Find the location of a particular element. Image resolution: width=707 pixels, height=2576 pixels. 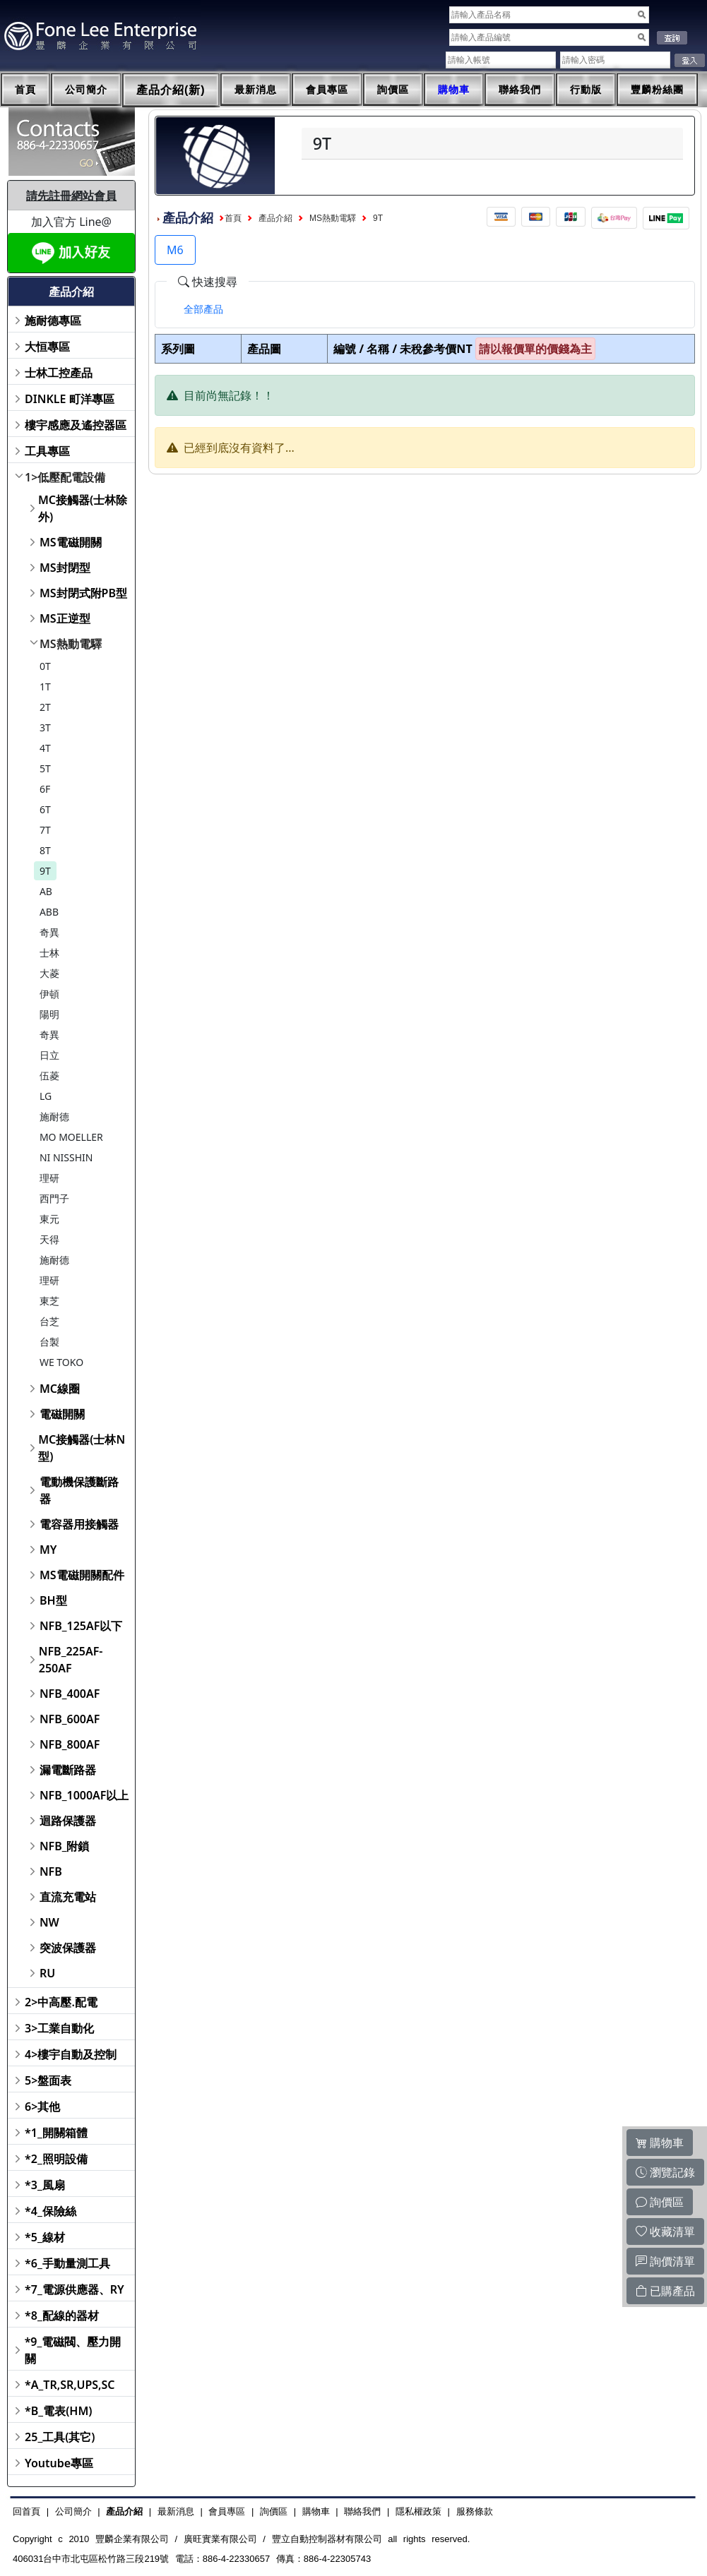

DINKLE 町洋專區 is located at coordinates (69, 399).